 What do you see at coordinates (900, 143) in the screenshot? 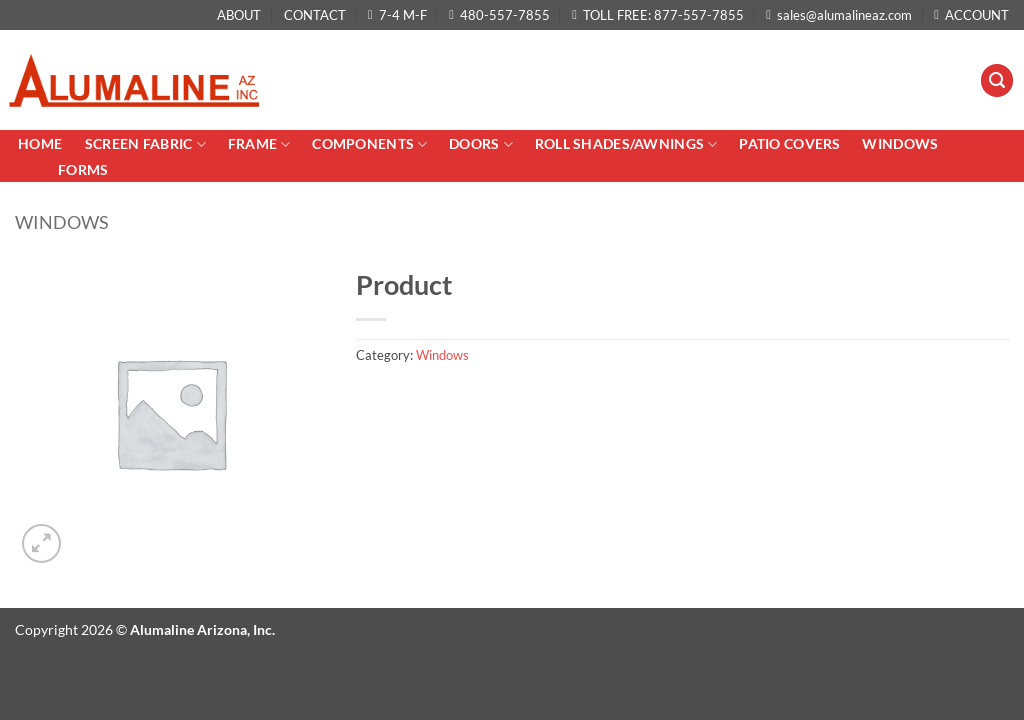
I see `Windows` at bounding box center [900, 143].